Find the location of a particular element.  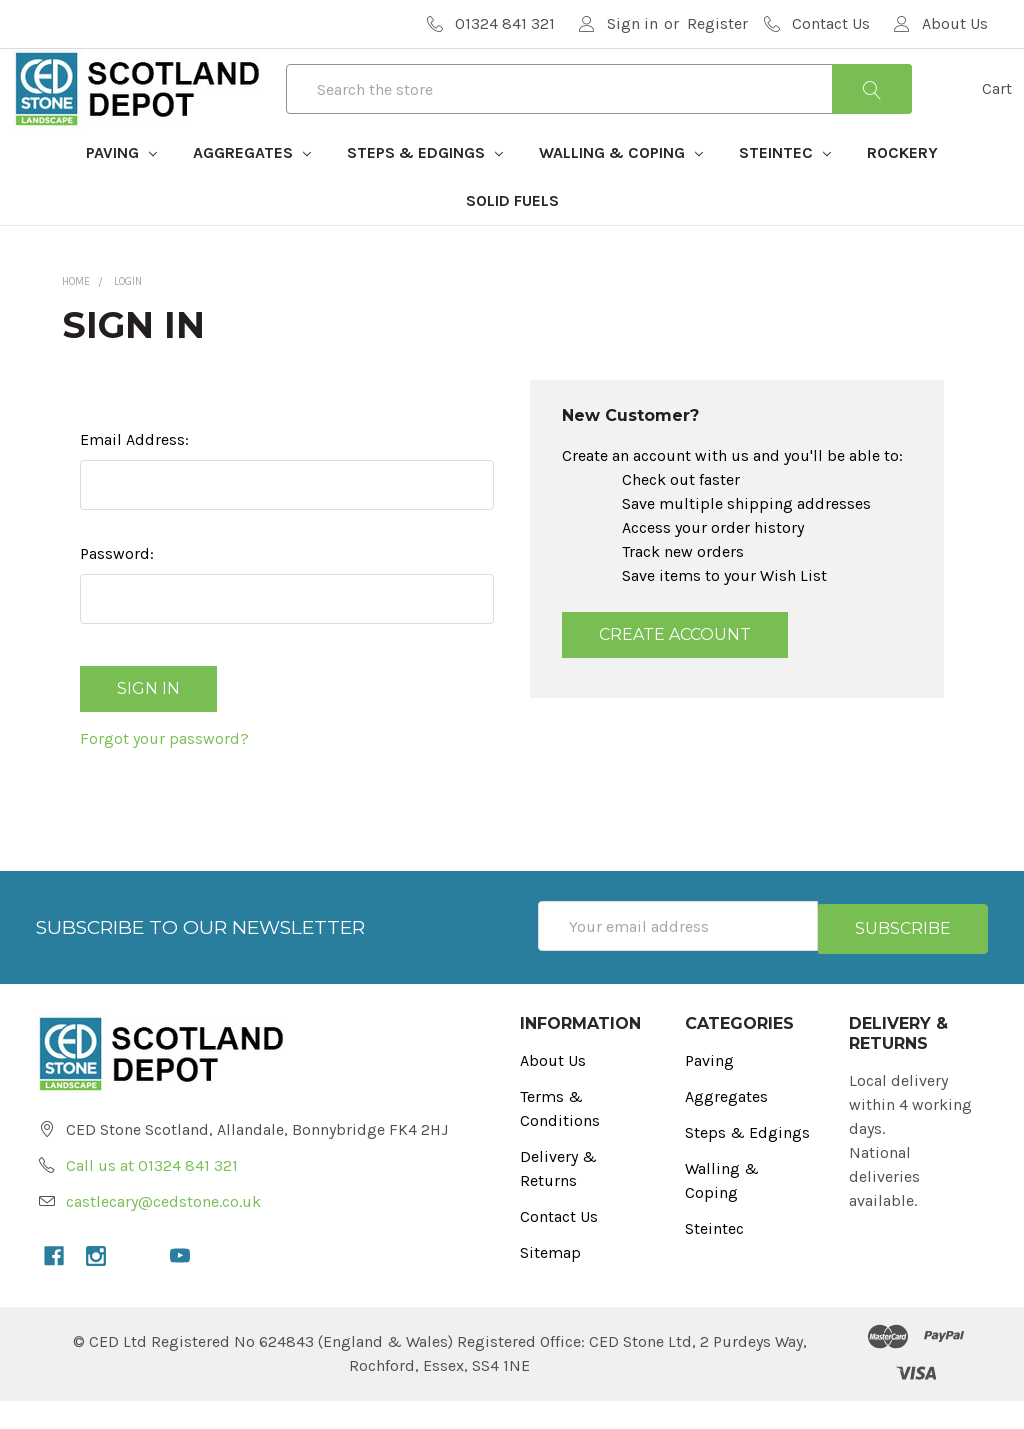

Forgot your password? is located at coordinates (164, 769).